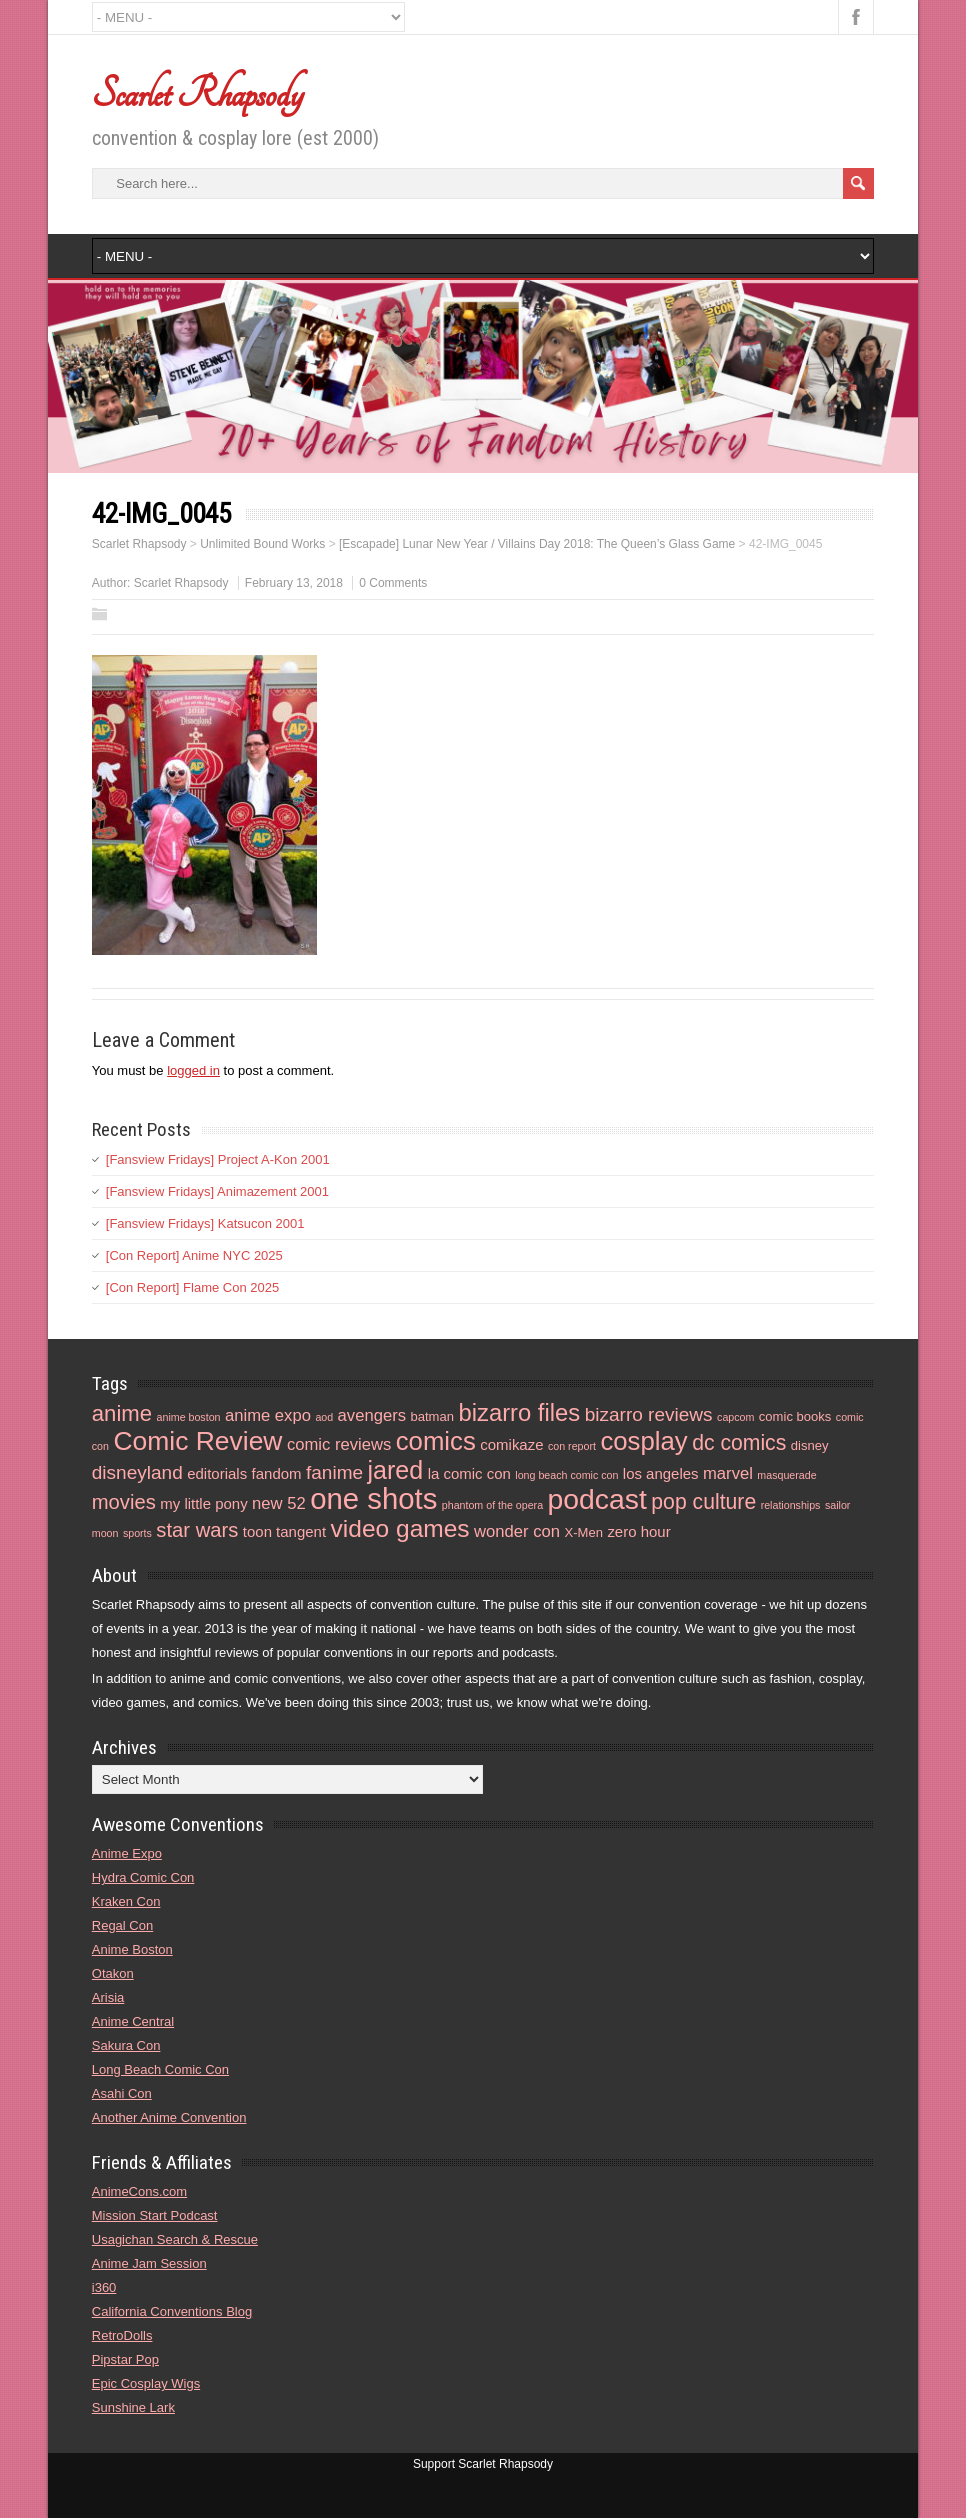  Describe the element at coordinates (203, 1503) in the screenshot. I see `my little pony [my little pony (5 items)]` at that location.